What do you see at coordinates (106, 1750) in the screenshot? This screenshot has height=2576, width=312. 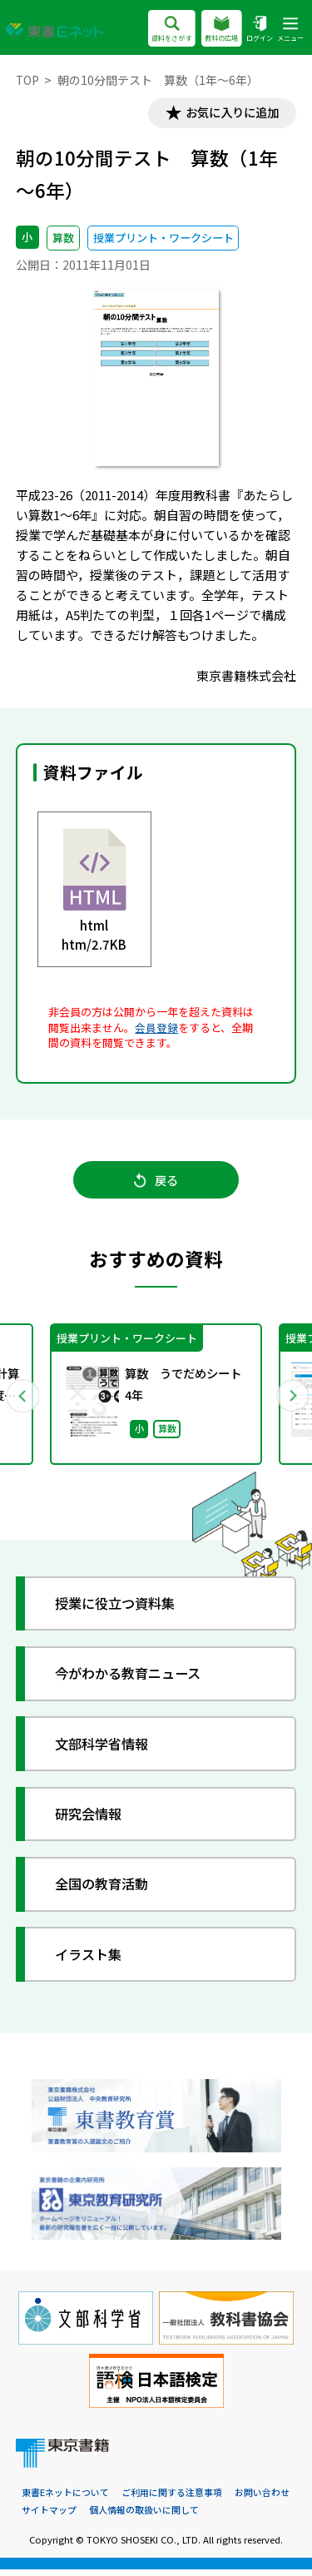 I see `文部科学省情報` at bounding box center [106, 1750].